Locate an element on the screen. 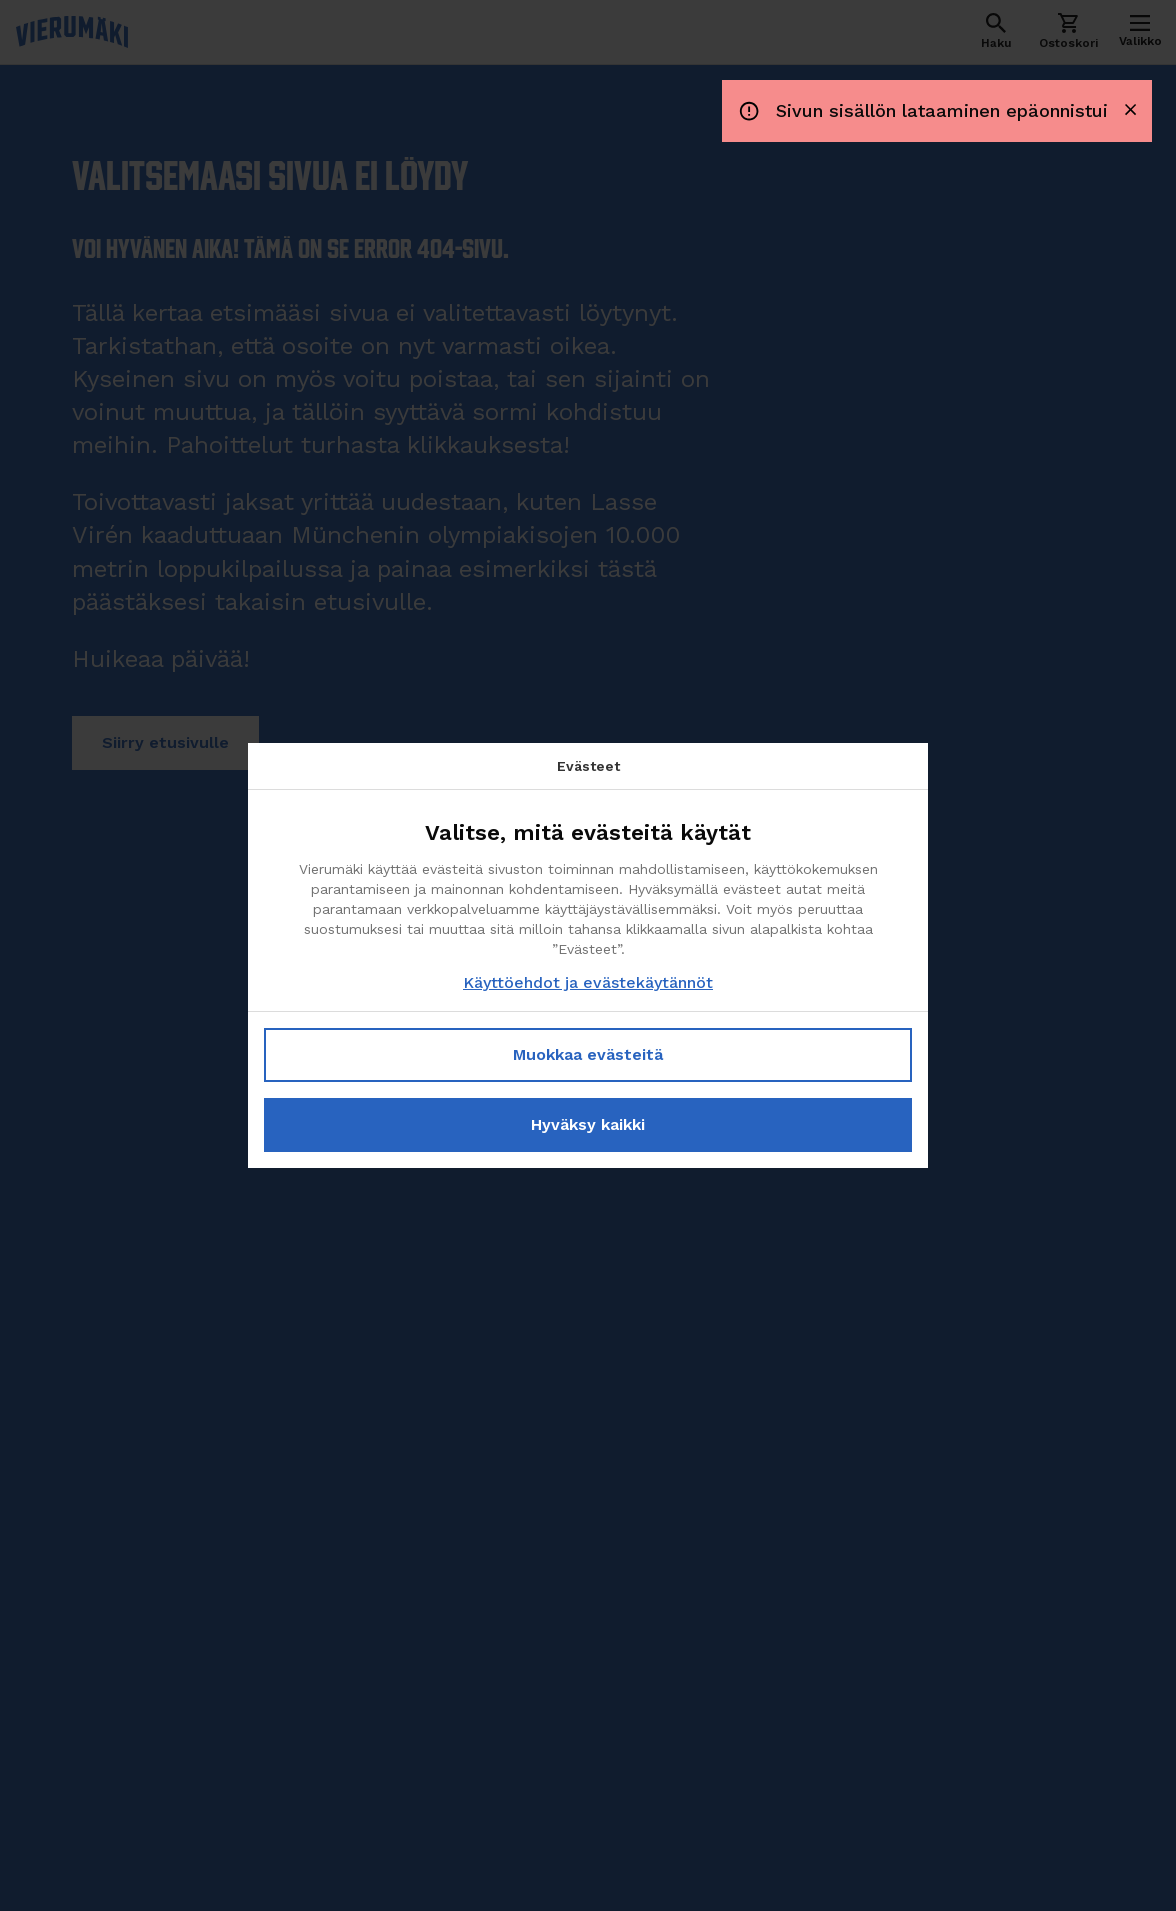  Muokkaa evästeitä is located at coordinates (588, 1054).